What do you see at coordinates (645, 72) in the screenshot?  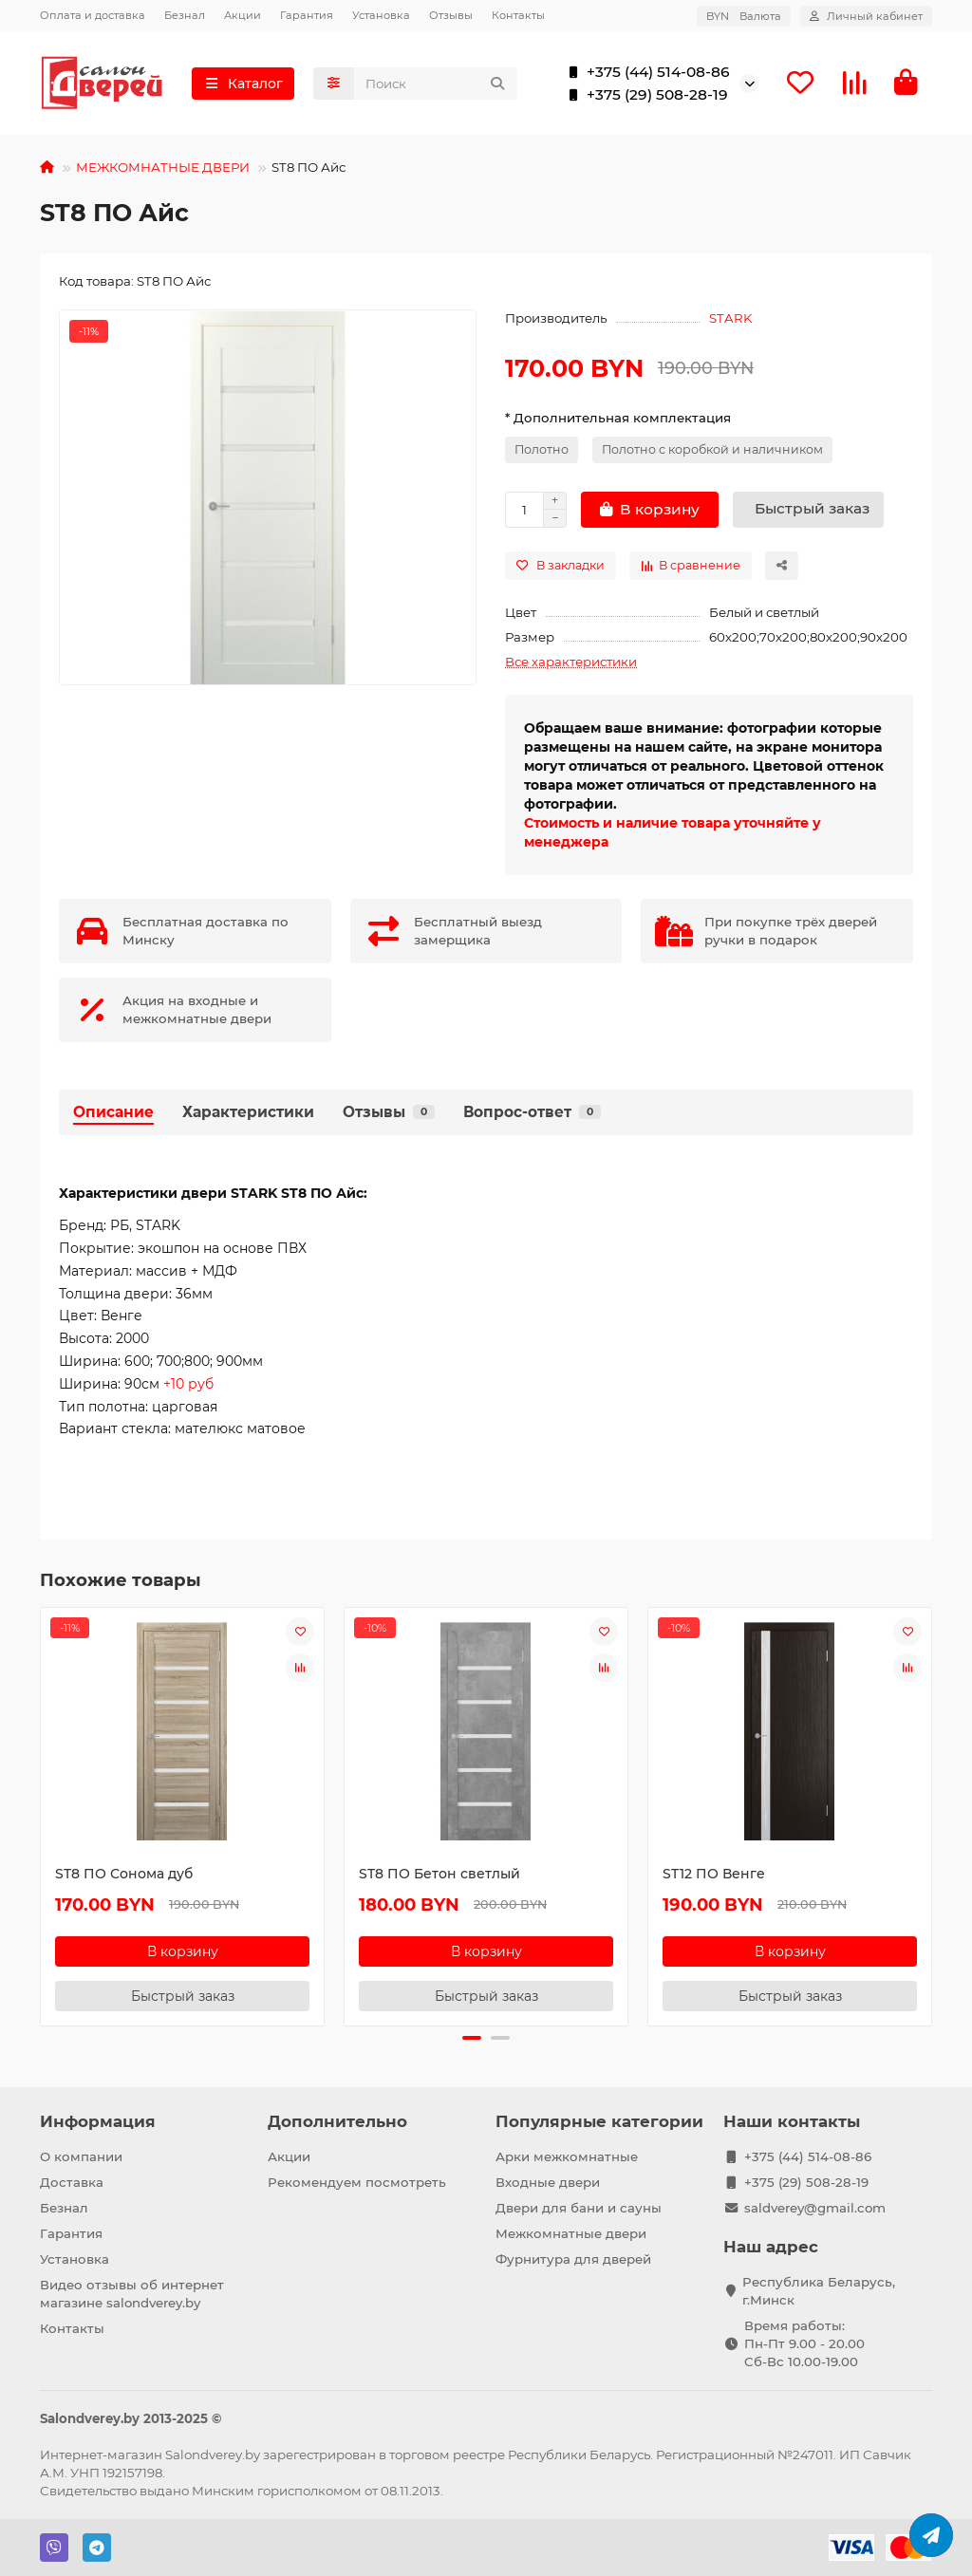 I see `+375 (44) 514-08-86` at bounding box center [645, 72].